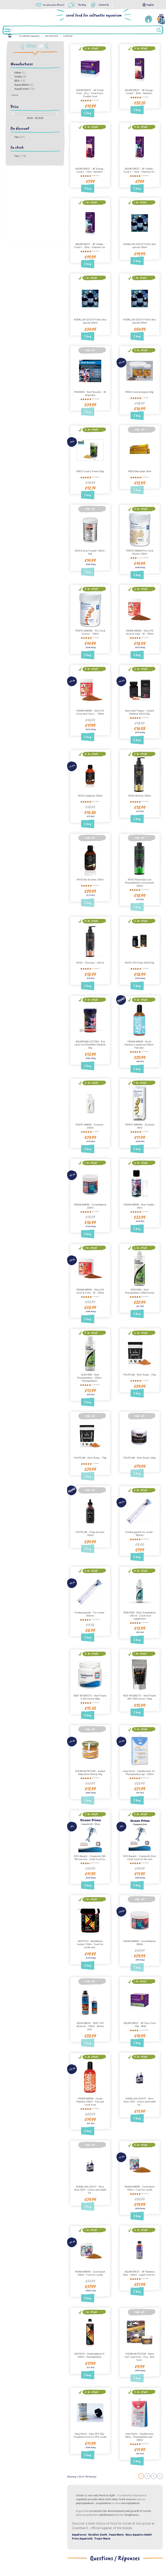 The width and height of the screenshot is (166, 2576). What do you see at coordinates (82, 4) in the screenshot?
I see `The Blog` at bounding box center [82, 4].